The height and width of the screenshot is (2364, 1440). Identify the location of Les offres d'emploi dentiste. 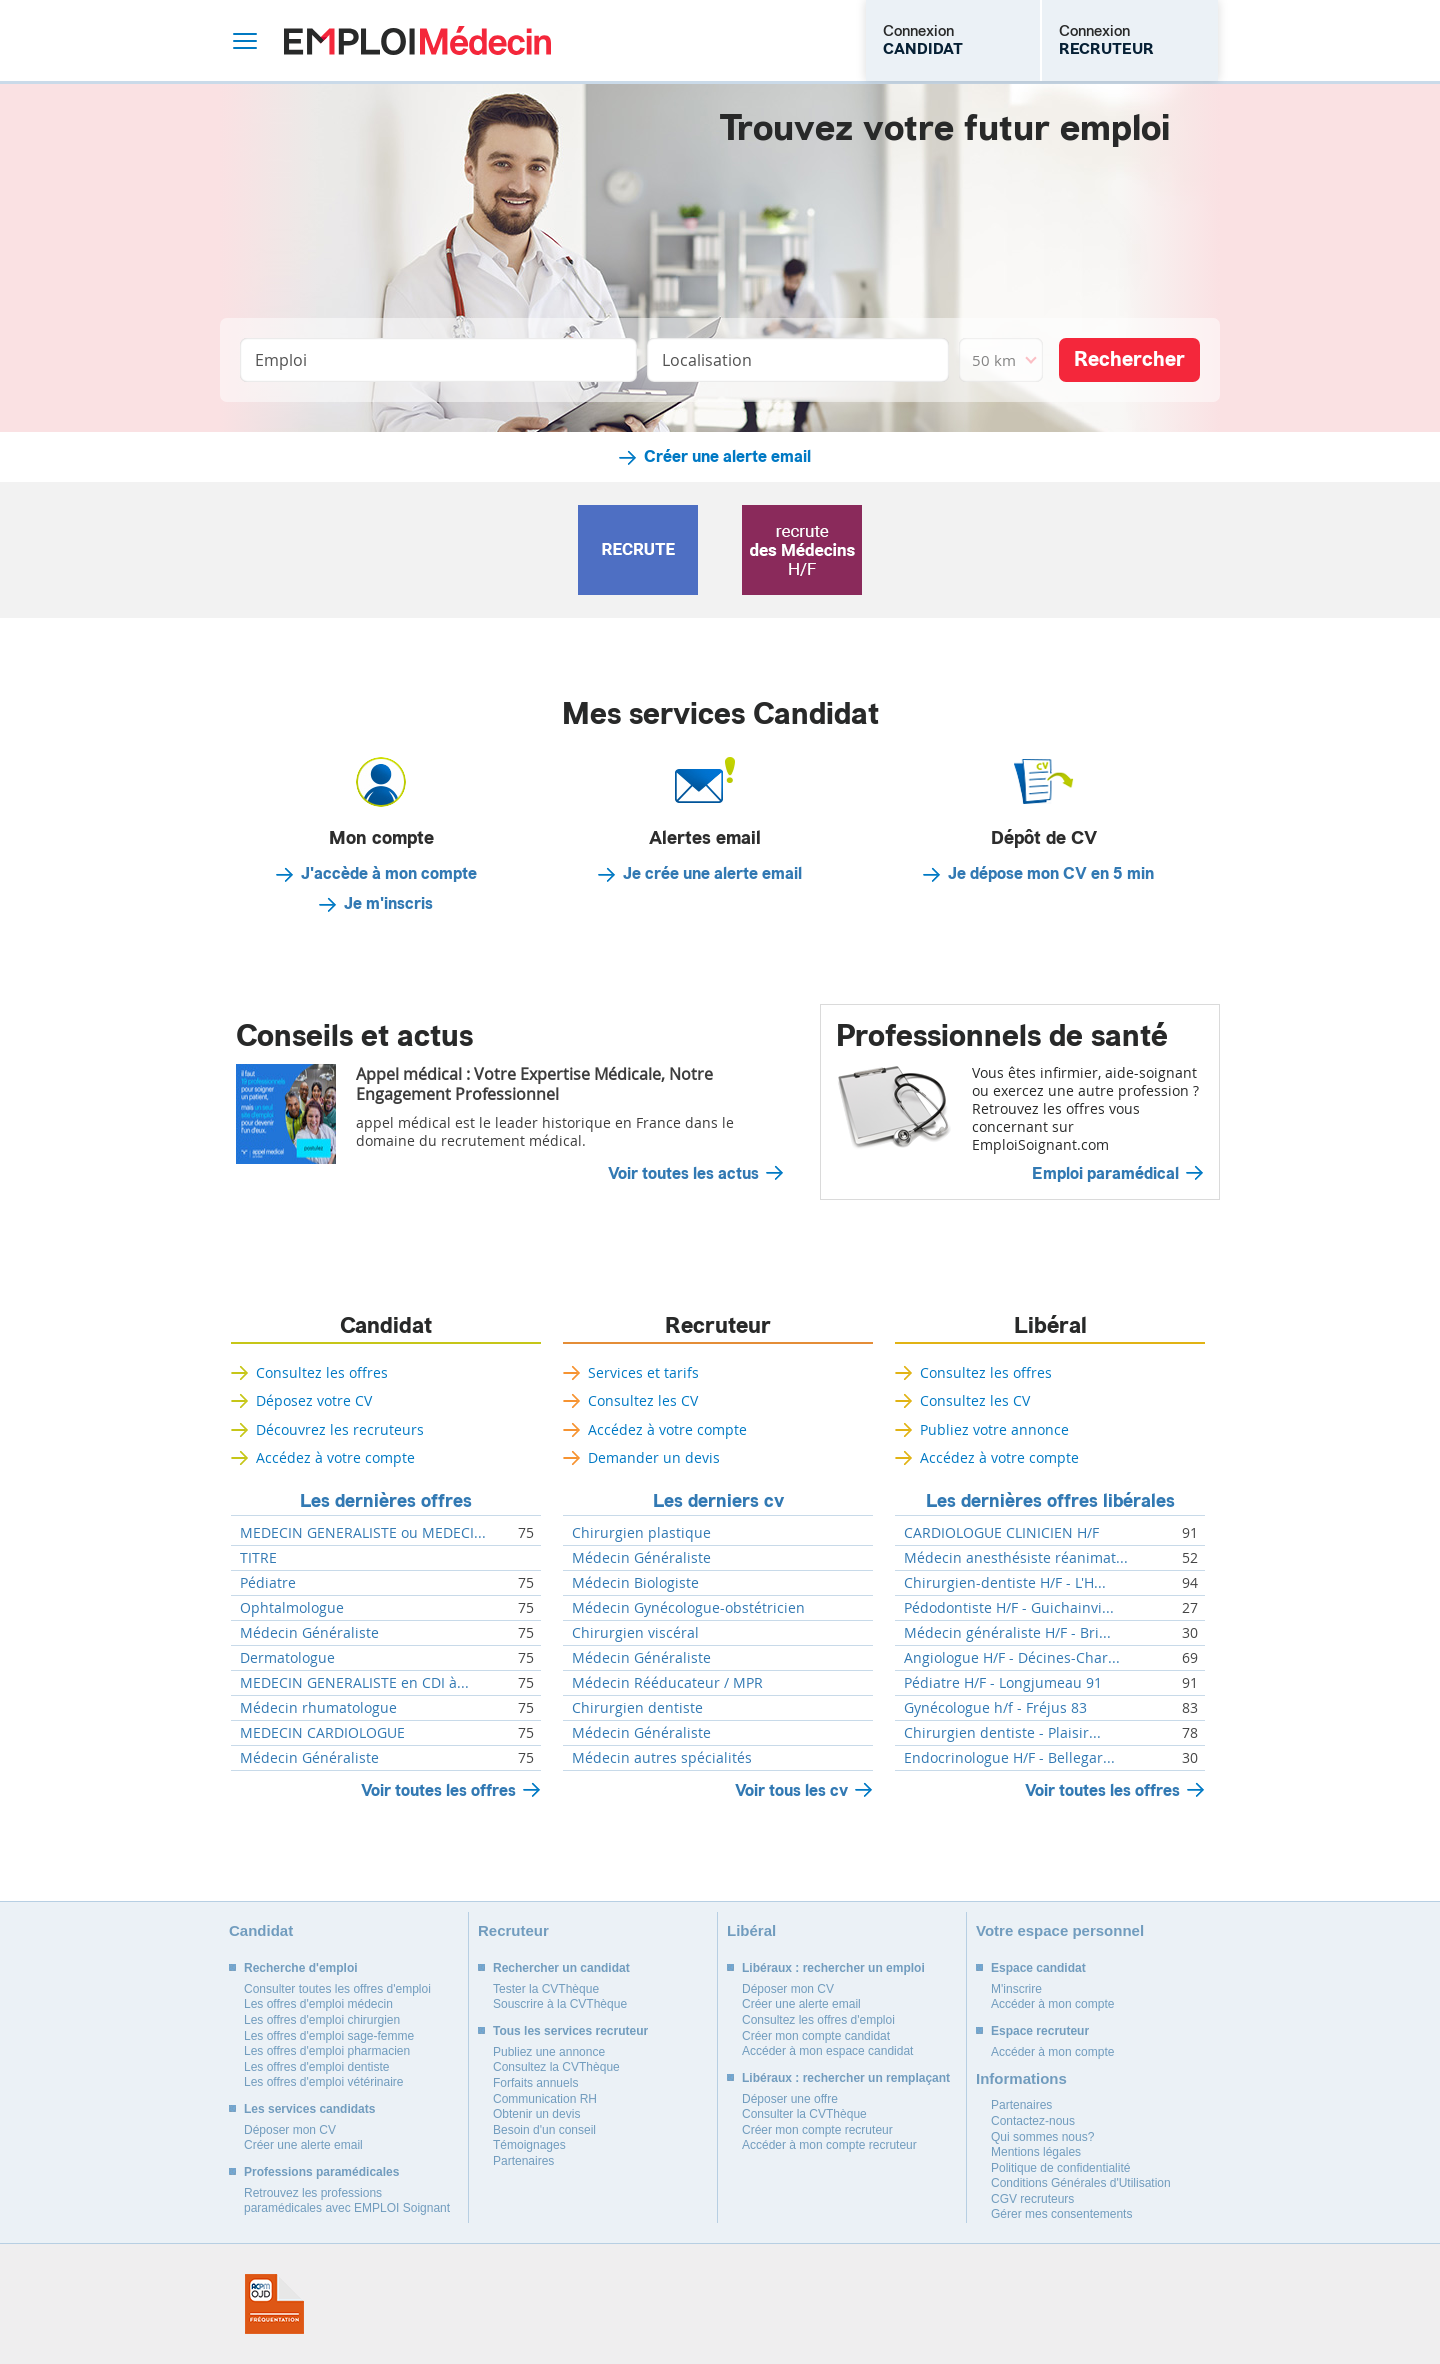
(317, 2067).